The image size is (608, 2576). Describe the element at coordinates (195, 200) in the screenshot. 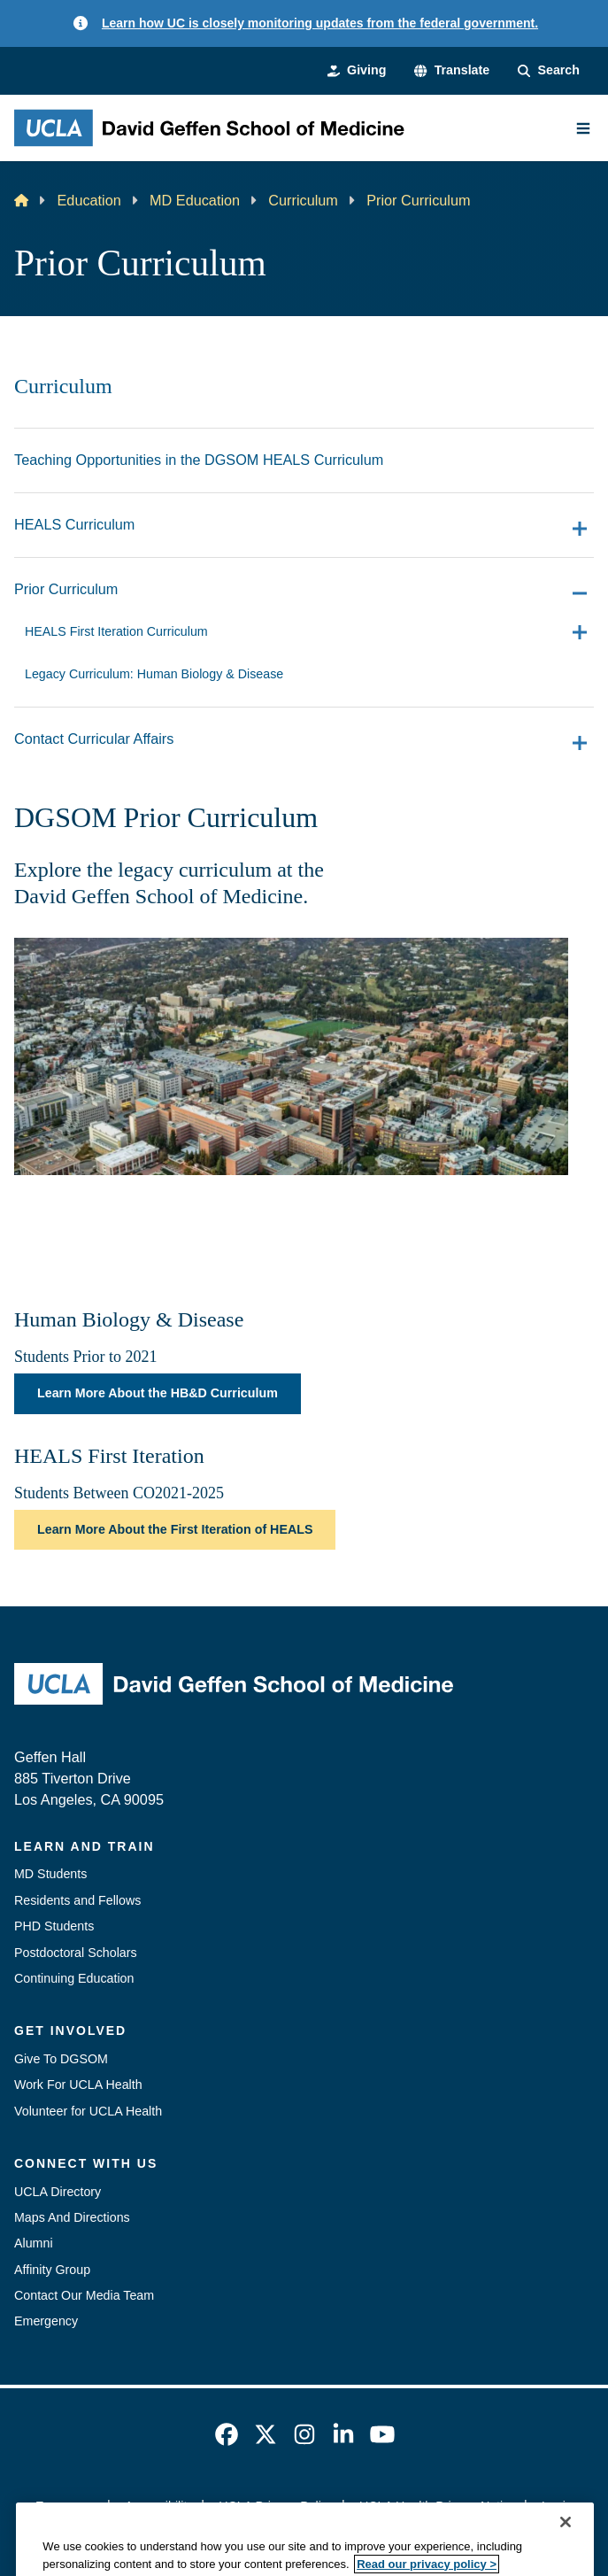

I see `MD Education` at that location.